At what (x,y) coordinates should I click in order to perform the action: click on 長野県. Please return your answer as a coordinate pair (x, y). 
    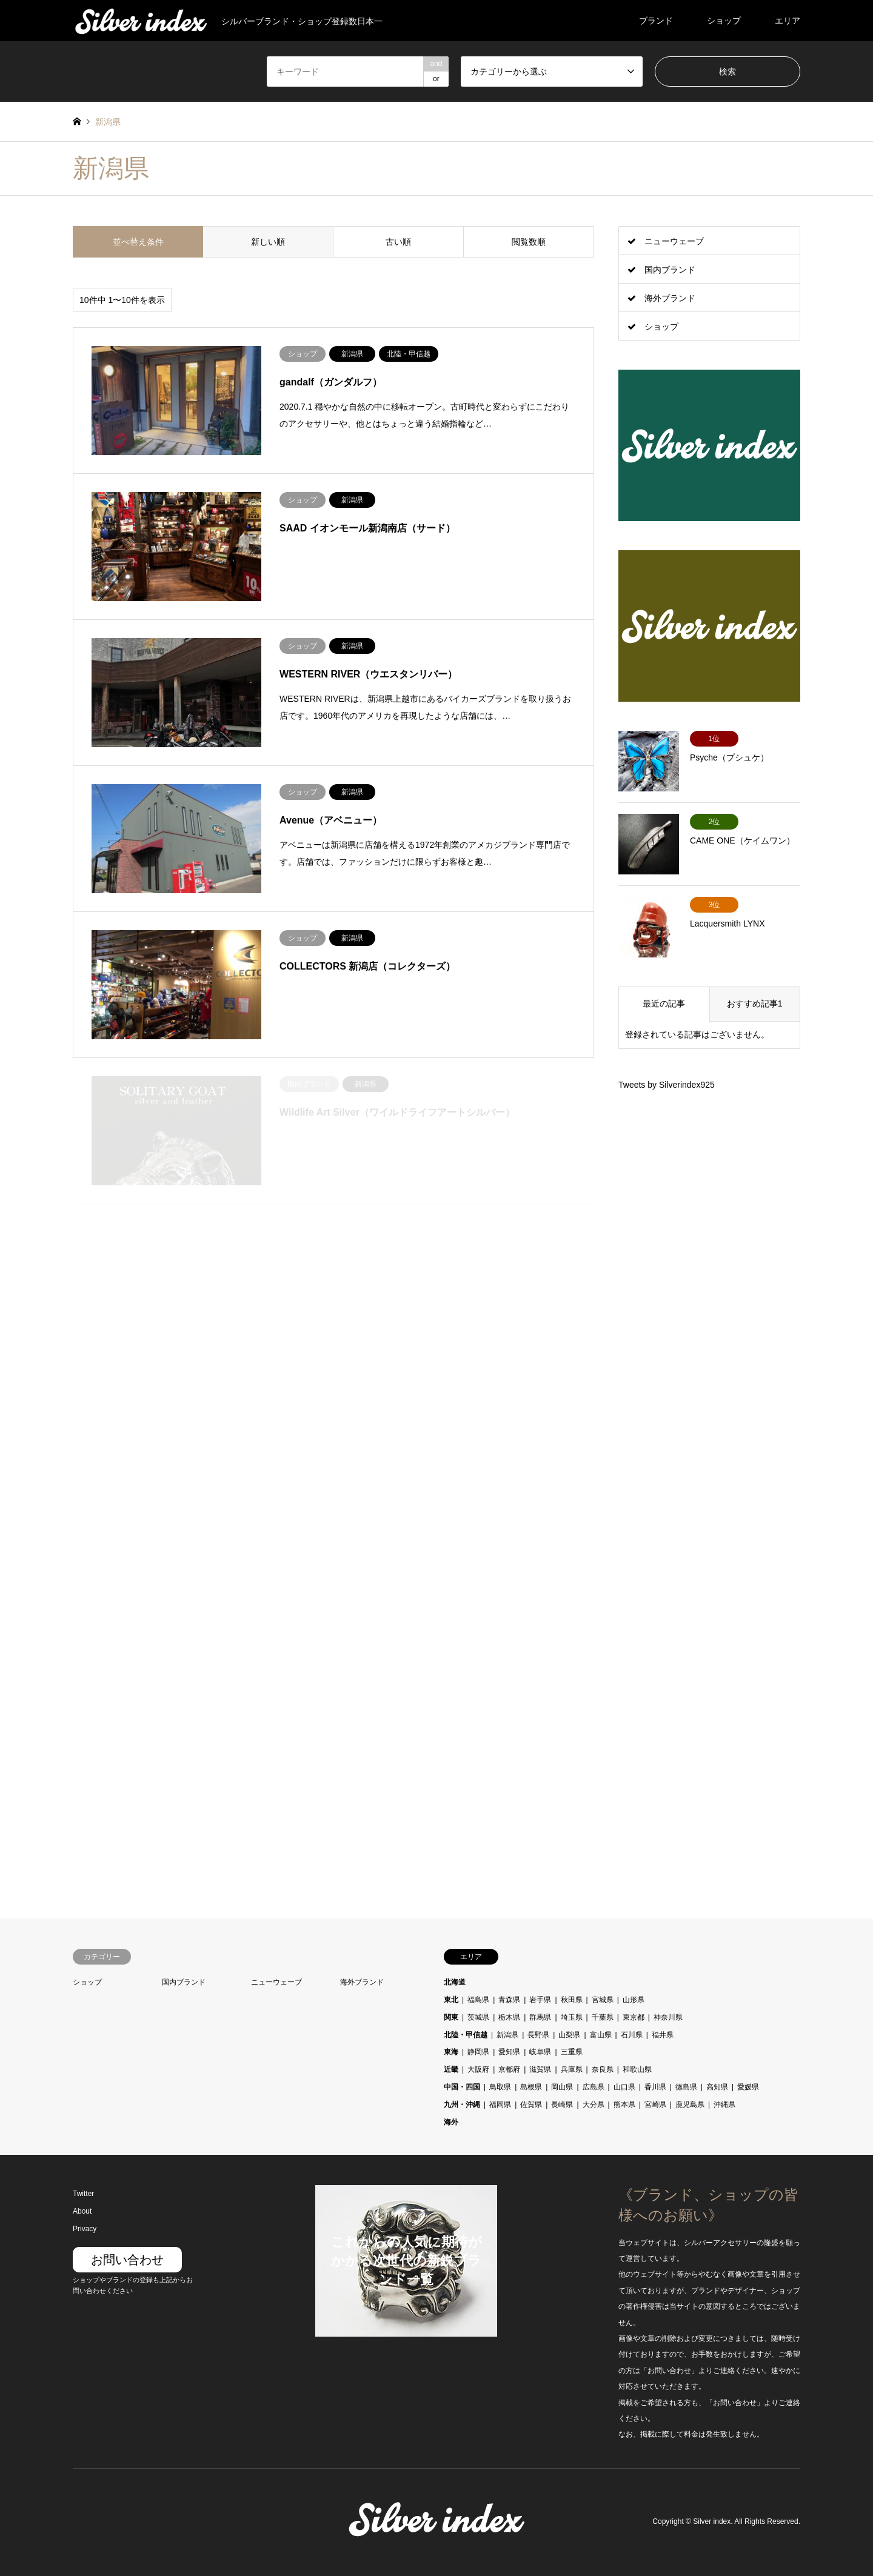
    Looking at the image, I should click on (538, 2035).